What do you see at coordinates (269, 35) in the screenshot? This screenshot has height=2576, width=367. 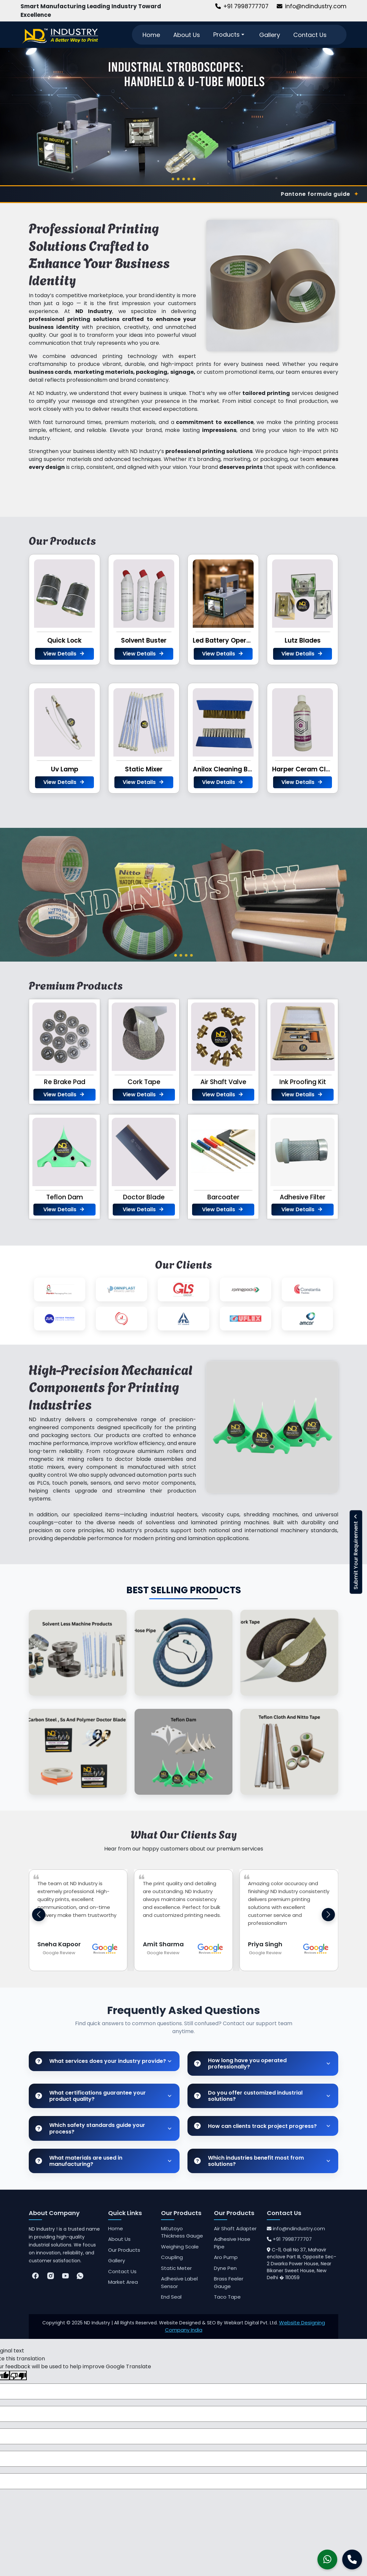 I see `Gallery` at bounding box center [269, 35].